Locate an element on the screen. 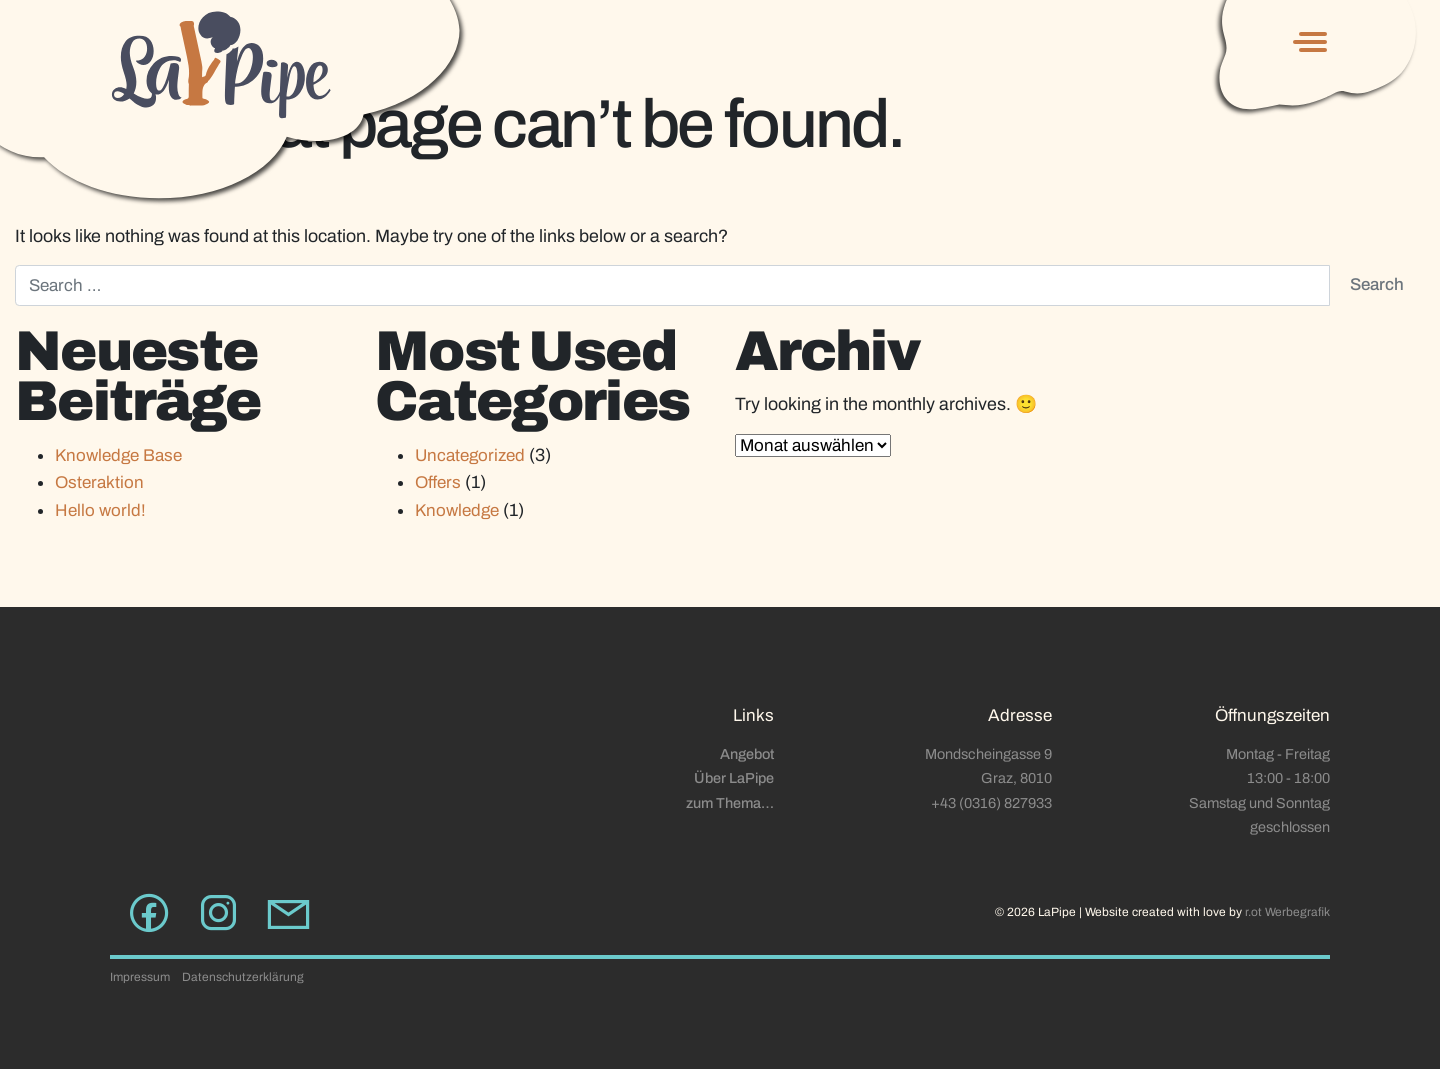 This screenshot has height=1069, width=1440. Datenschutzerklärung is located at coordinates (243, 977).